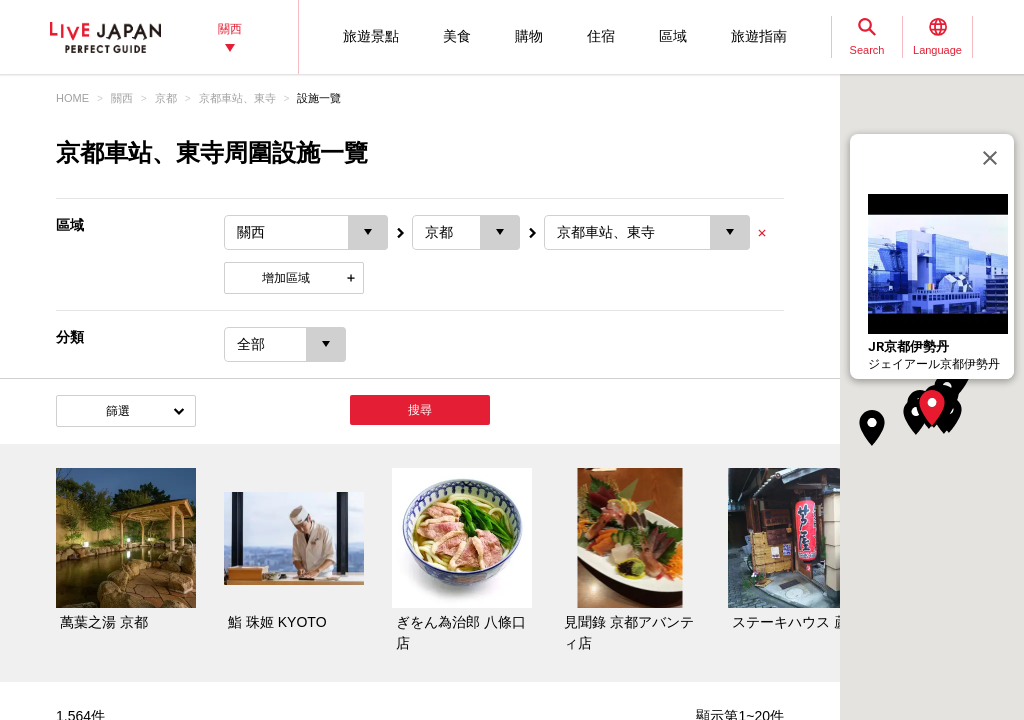 The image size is (1024, 720). Describe the element at coordinates (990, 158) in the screenshot. I see `[關閉]` at that location.